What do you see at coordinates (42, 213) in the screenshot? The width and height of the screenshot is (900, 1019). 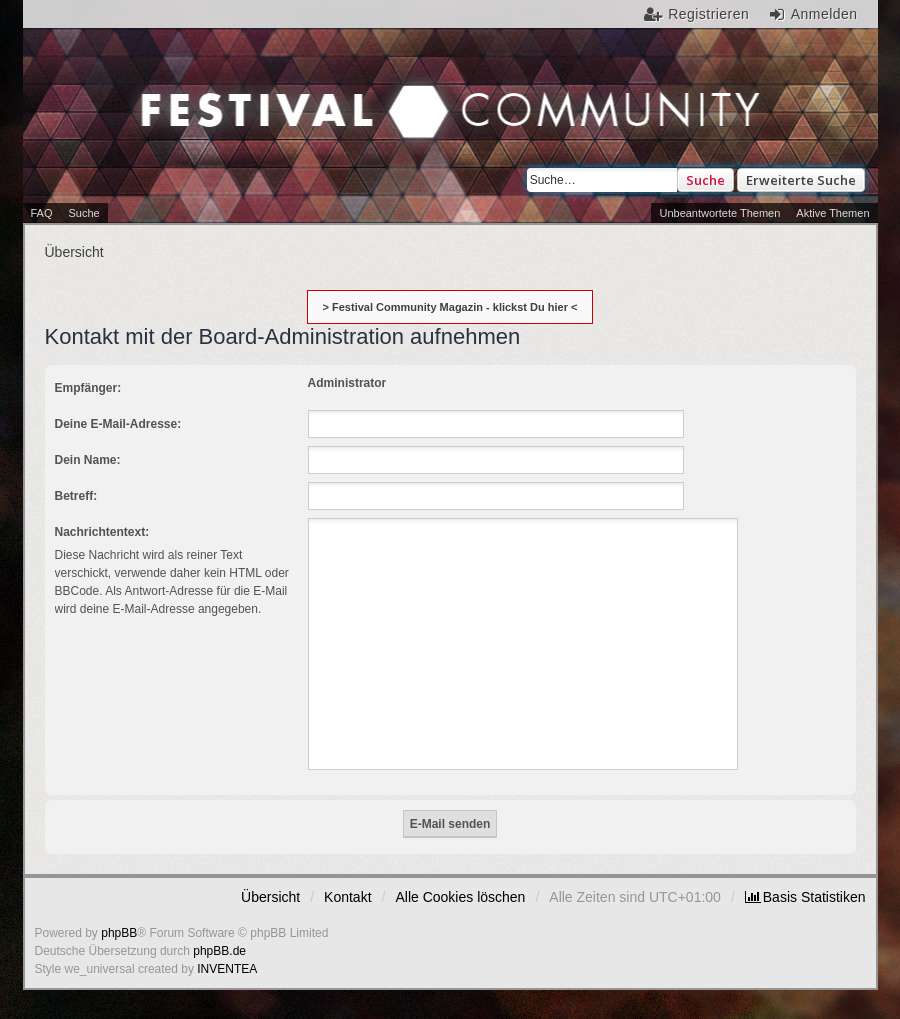 I see `FAQ [menuitem]` at bounding box center [42, 213].